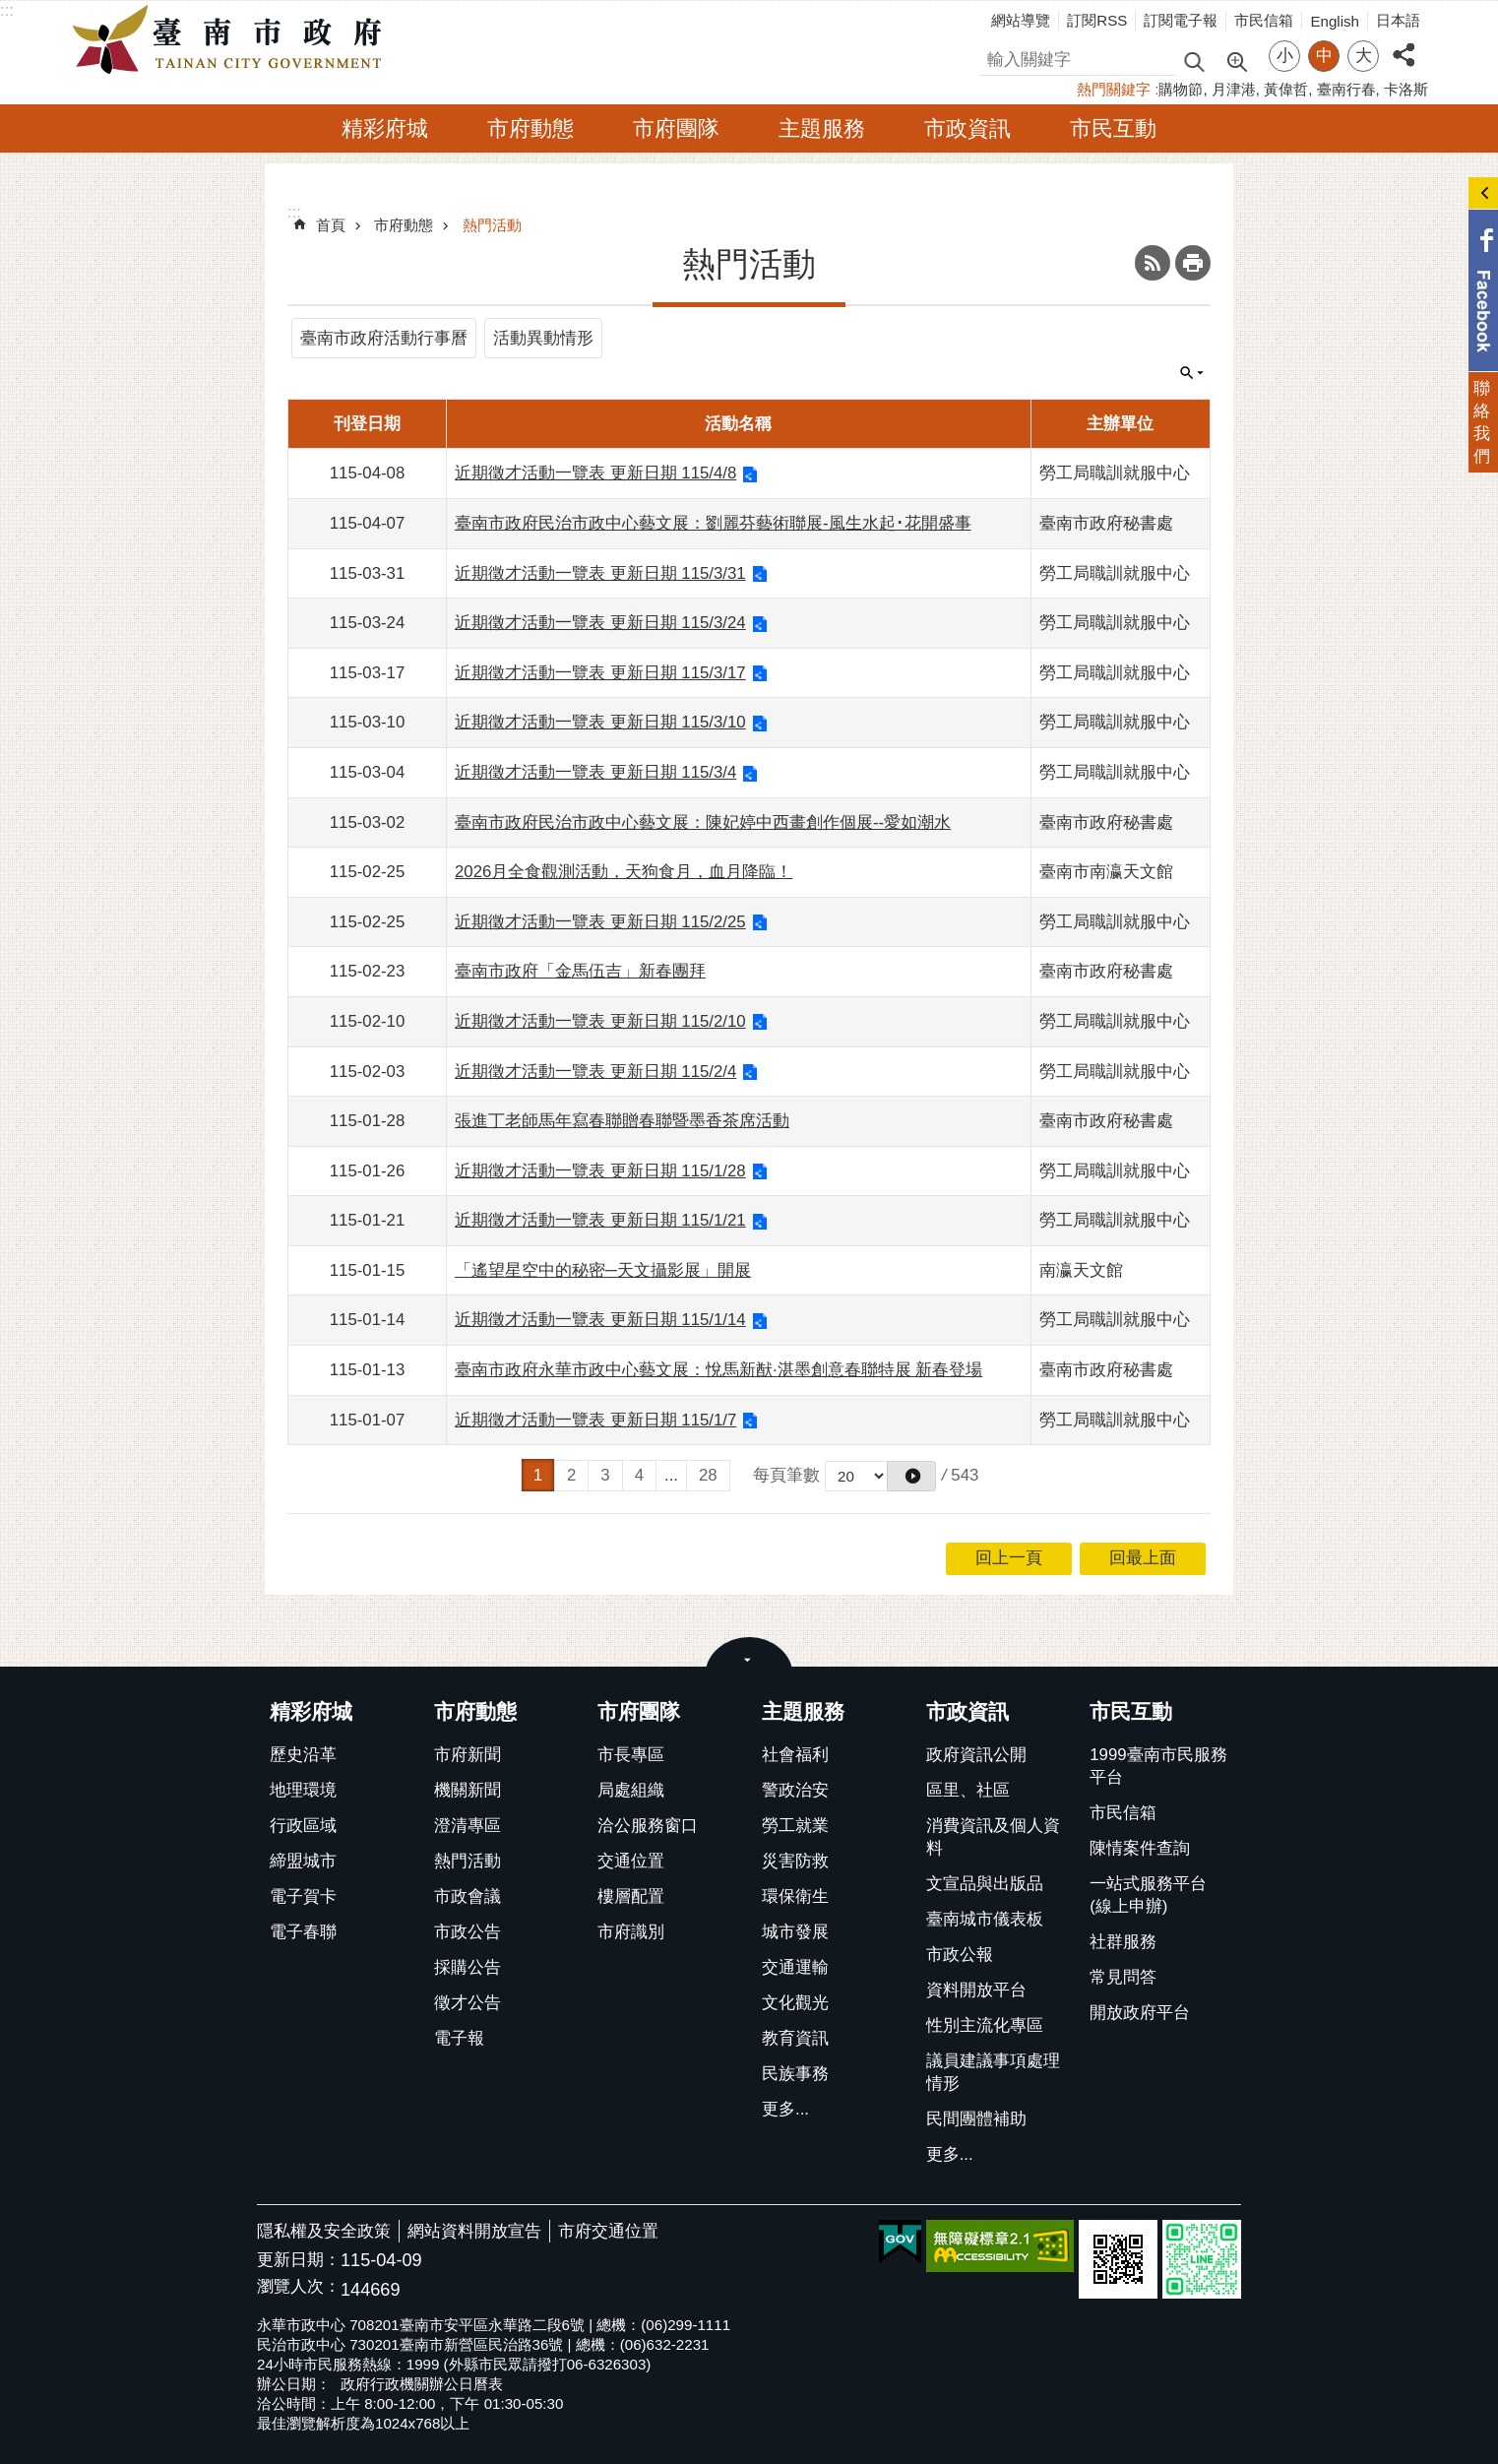 The width and height of the screenshot is (1498, 2464). What do you see at coordinates (600, 1319) in the screenshot?
I see `近期徵才活動一覽表 更新日期 115/1/14` at bounding box center [600, 1319].